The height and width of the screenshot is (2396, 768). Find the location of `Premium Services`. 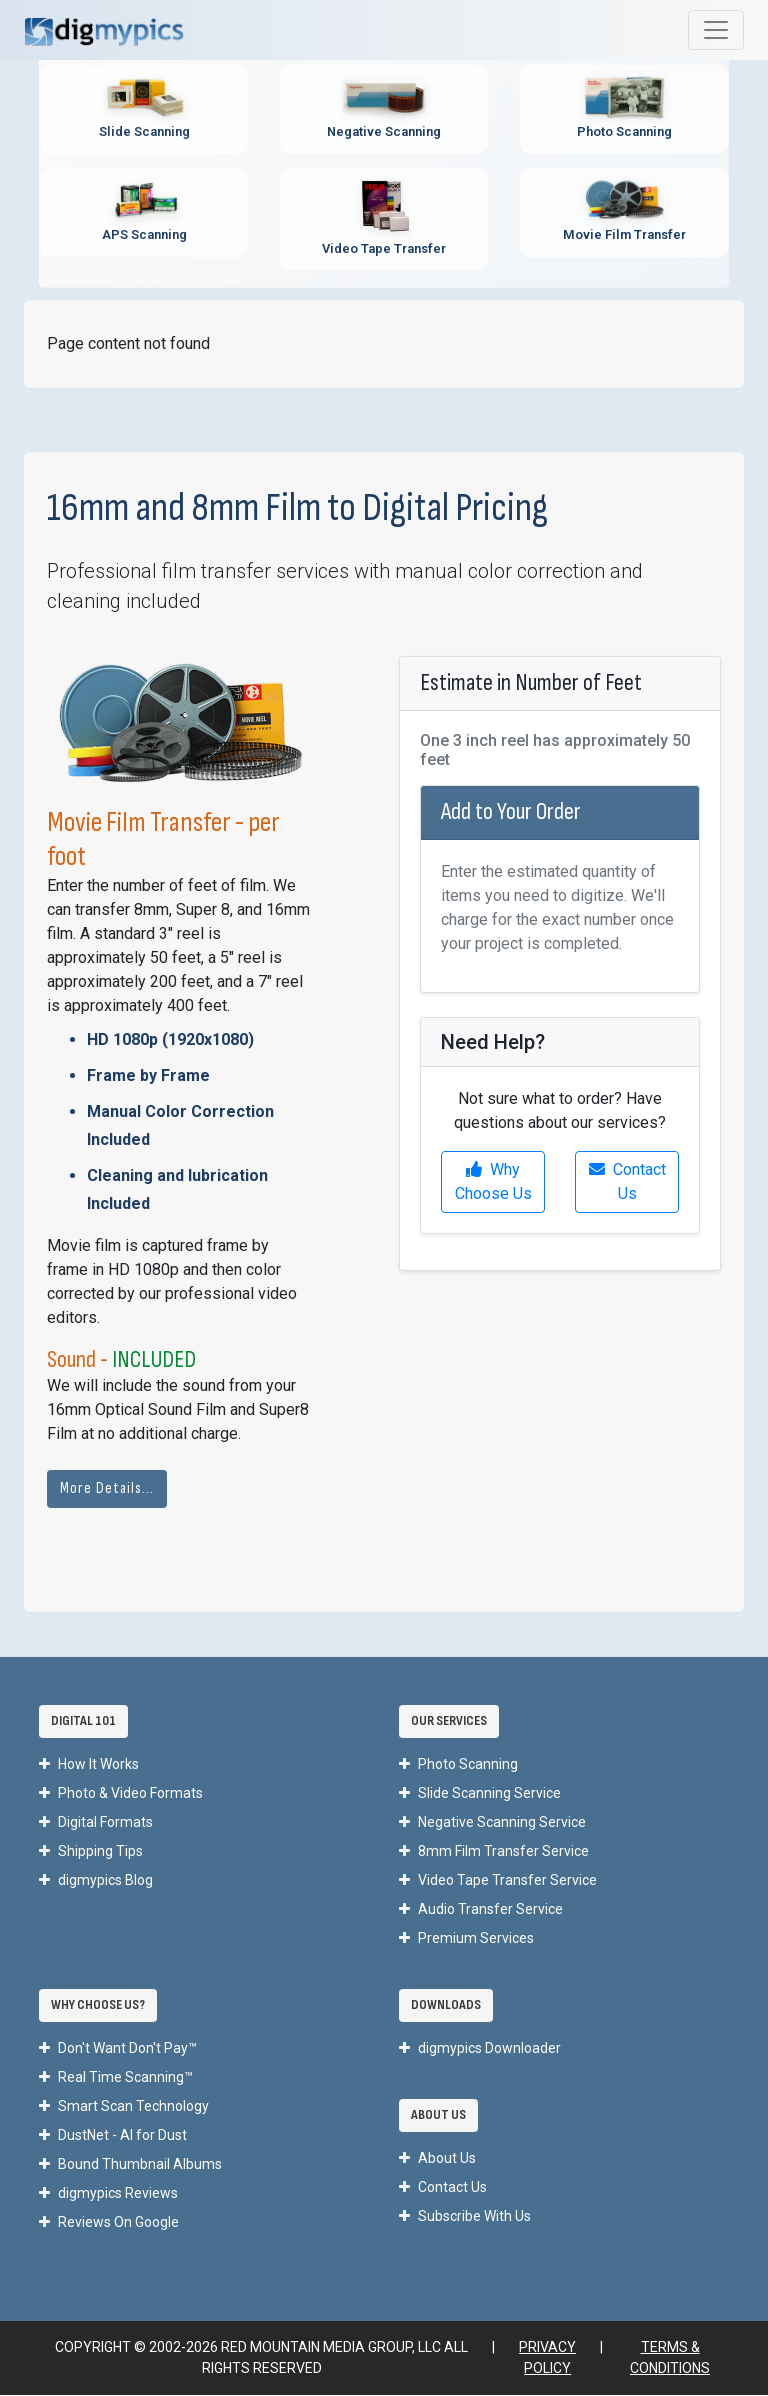

Premium Services is located at coordinates (466, 1939).